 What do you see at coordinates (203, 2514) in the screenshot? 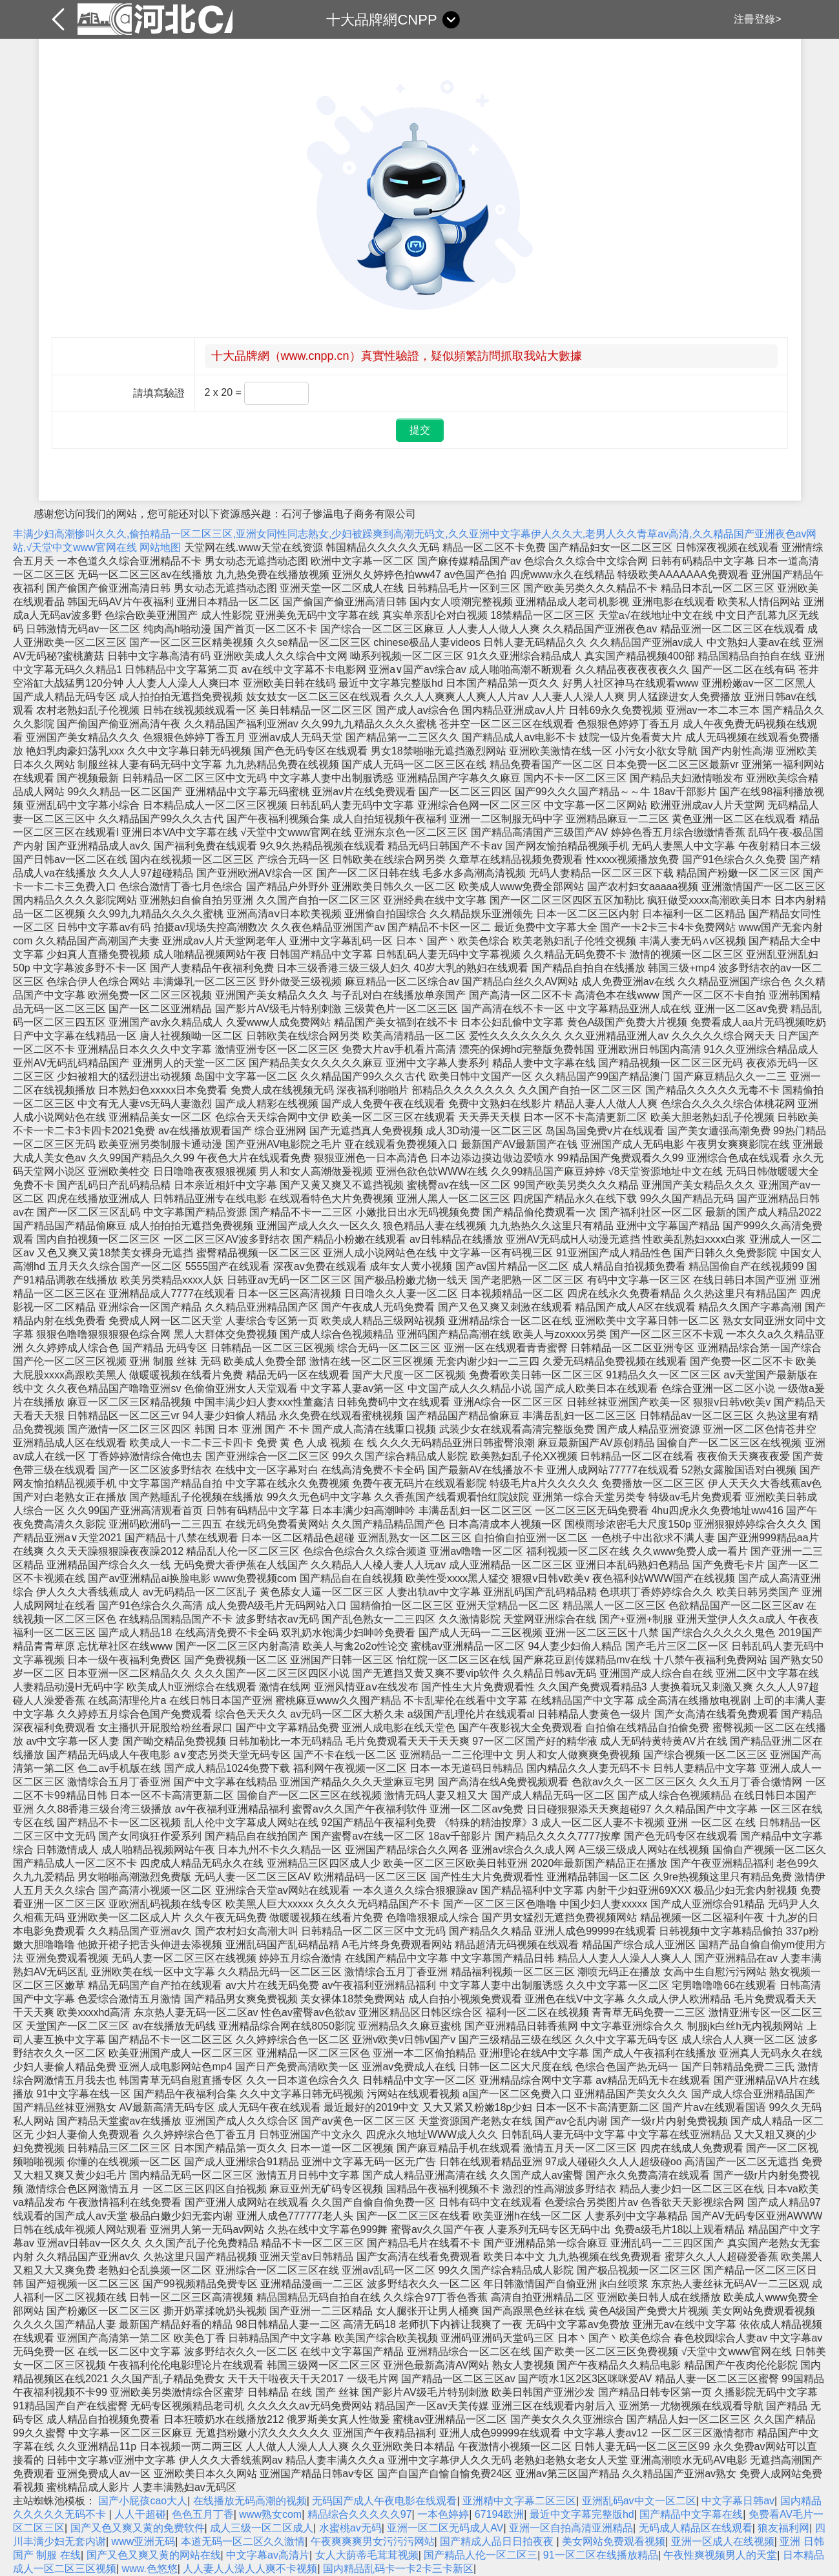
I see `色色五月丁香` at bounding box center [203, 2514].